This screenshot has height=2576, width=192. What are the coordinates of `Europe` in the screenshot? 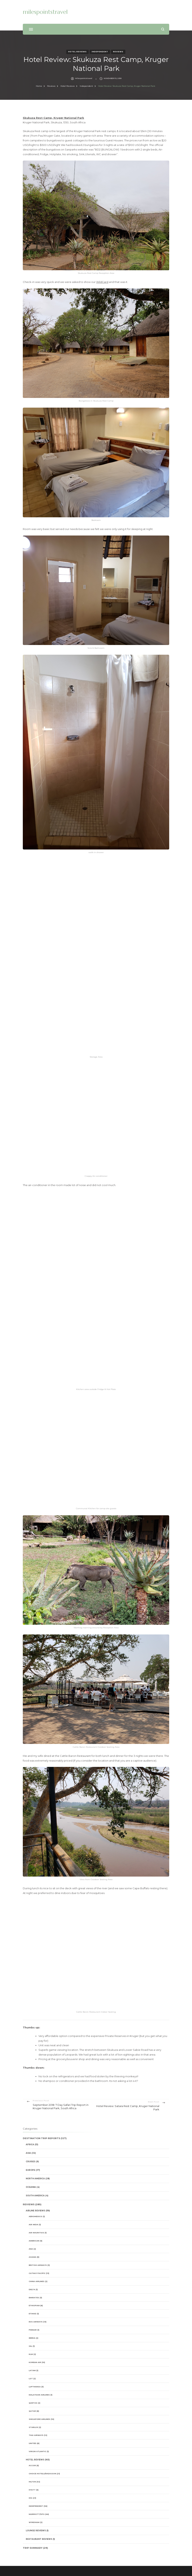 It's located at (30, 2170).